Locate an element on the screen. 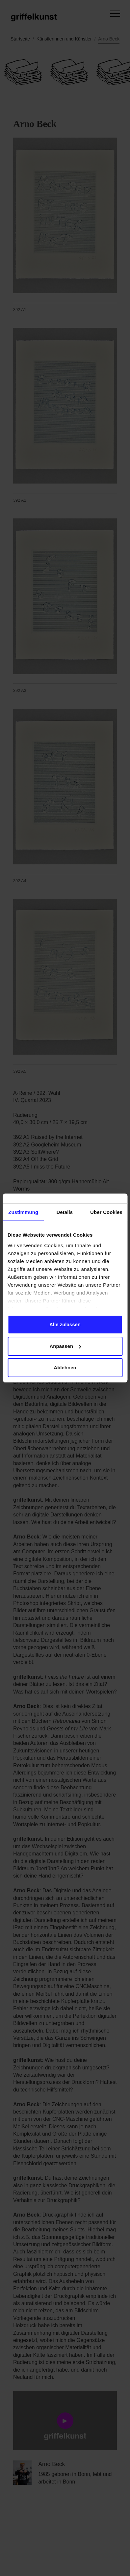  Über Cookies [tab] is located at coordinates (106, 1212).